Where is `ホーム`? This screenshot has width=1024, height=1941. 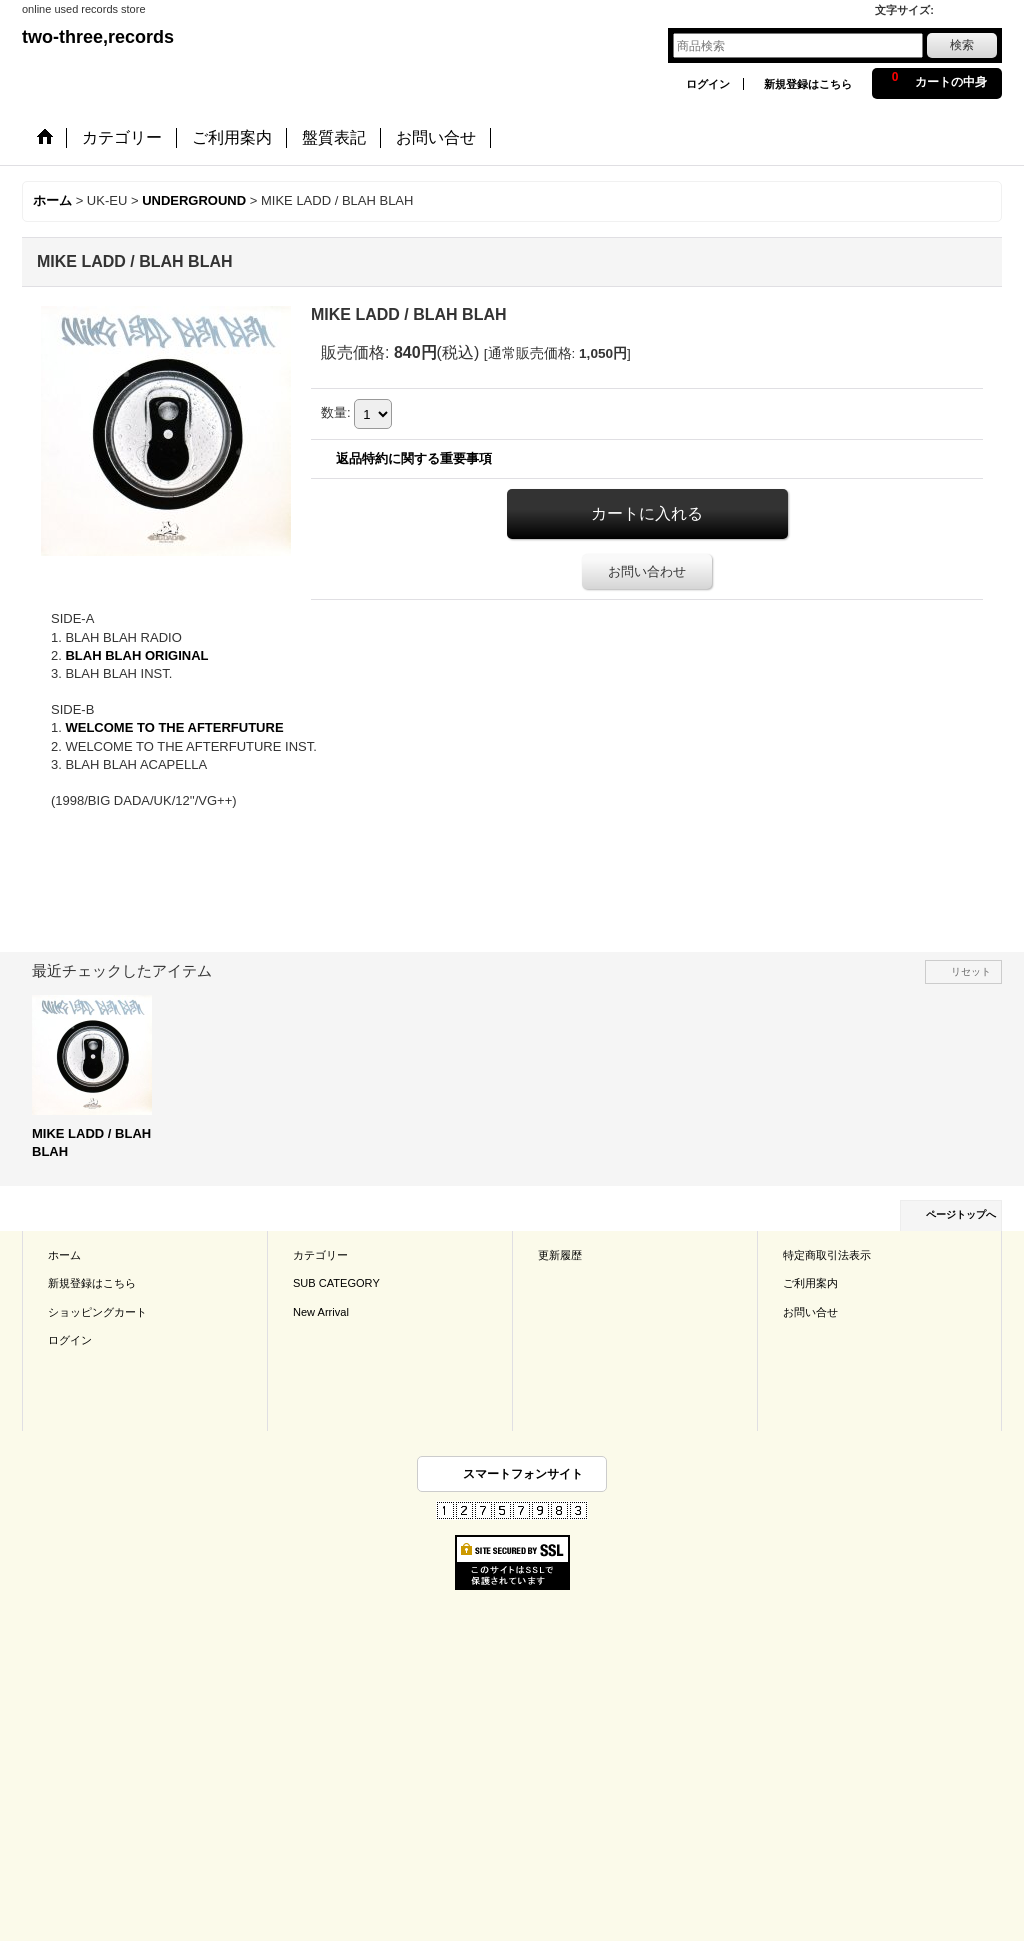
ホーム is located at coordinates (64, 1255).